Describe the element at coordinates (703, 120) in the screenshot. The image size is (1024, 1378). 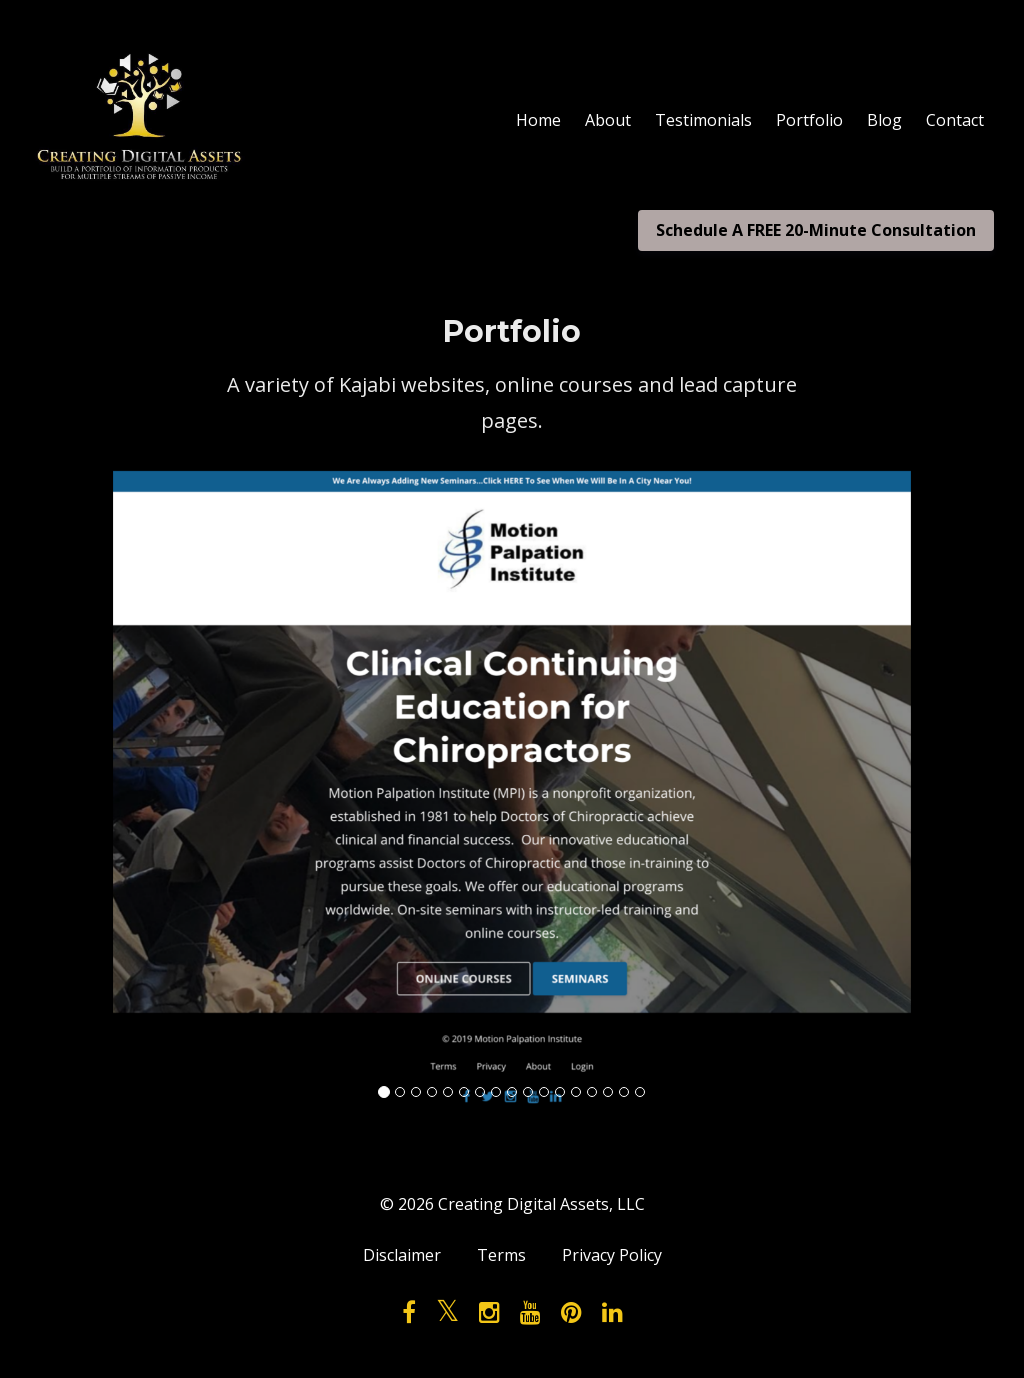
I see `Testimonials` at that location.